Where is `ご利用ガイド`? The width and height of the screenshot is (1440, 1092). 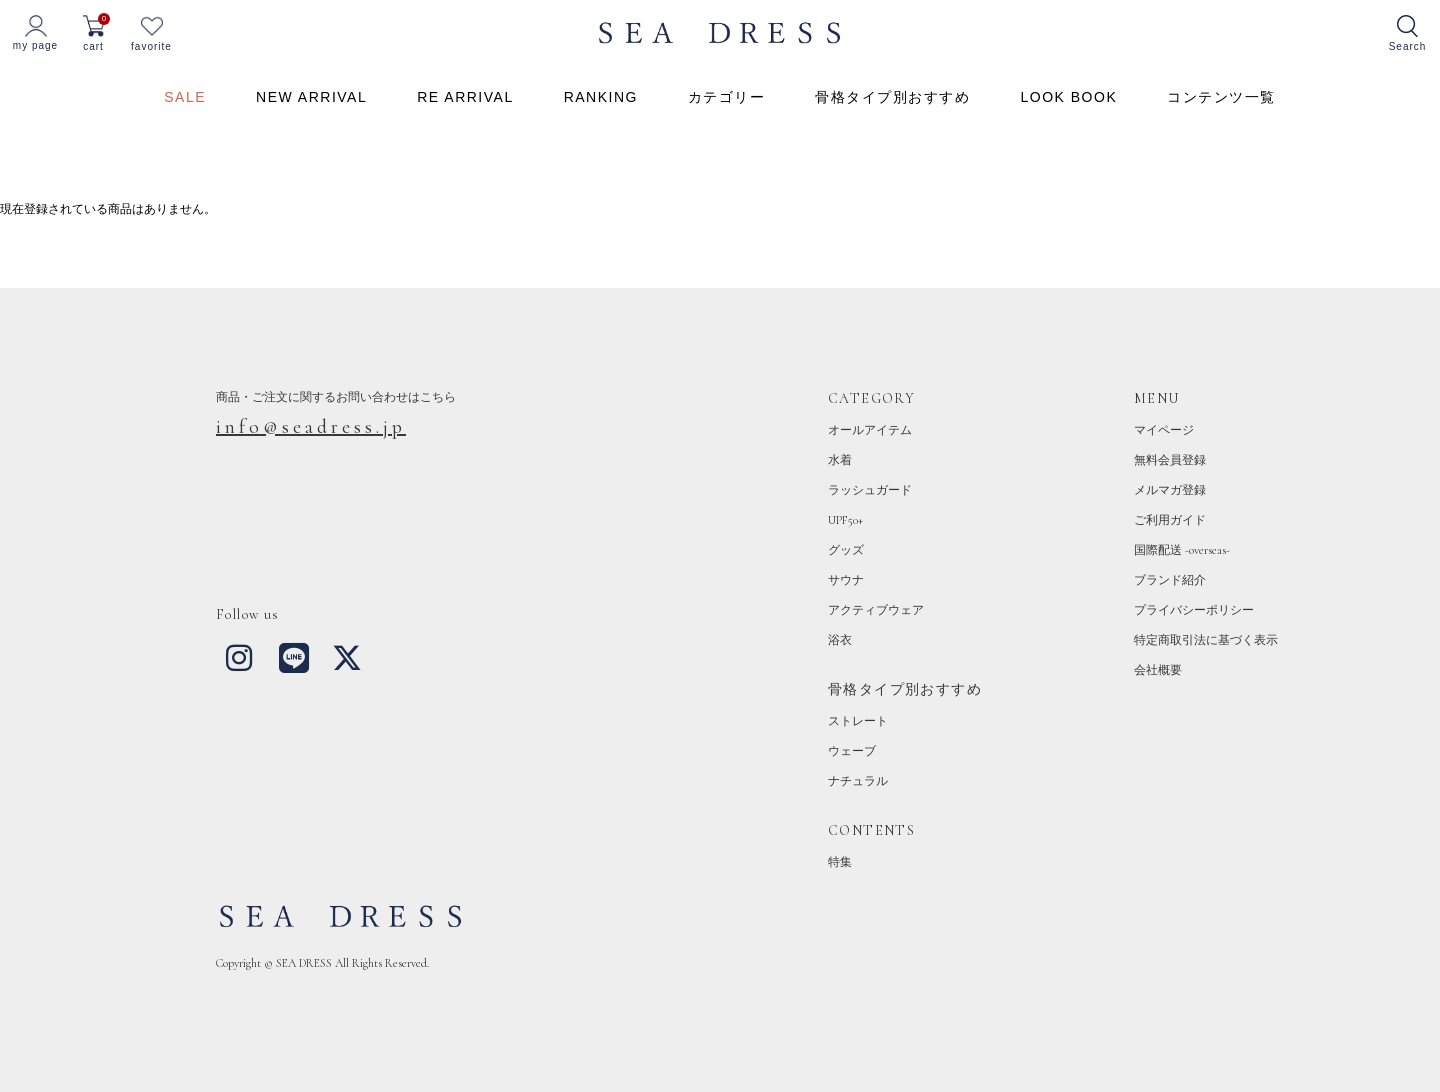 ご利用ガイド is located at coordinates (1170, 520).